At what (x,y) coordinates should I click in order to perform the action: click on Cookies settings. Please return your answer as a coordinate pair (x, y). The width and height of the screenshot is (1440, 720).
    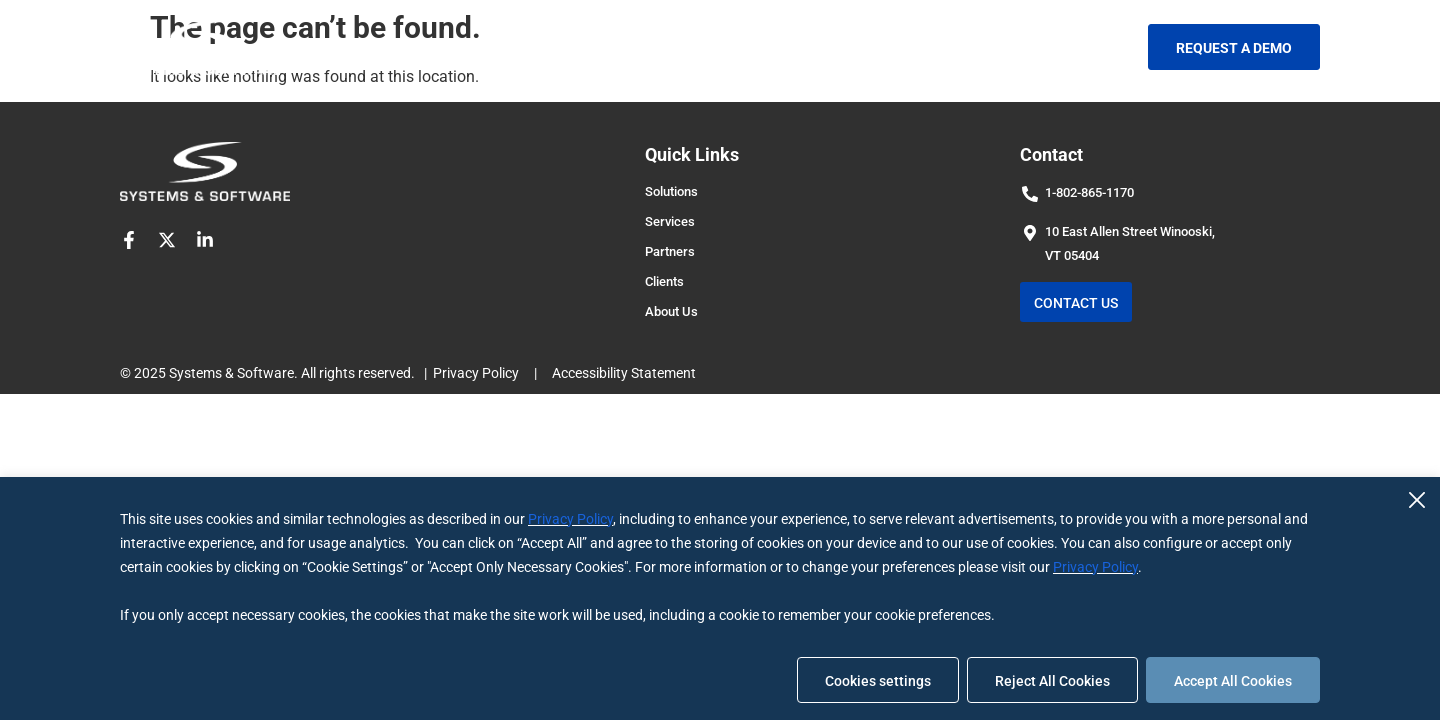
    Looking at the image, I should click on (878, 681).